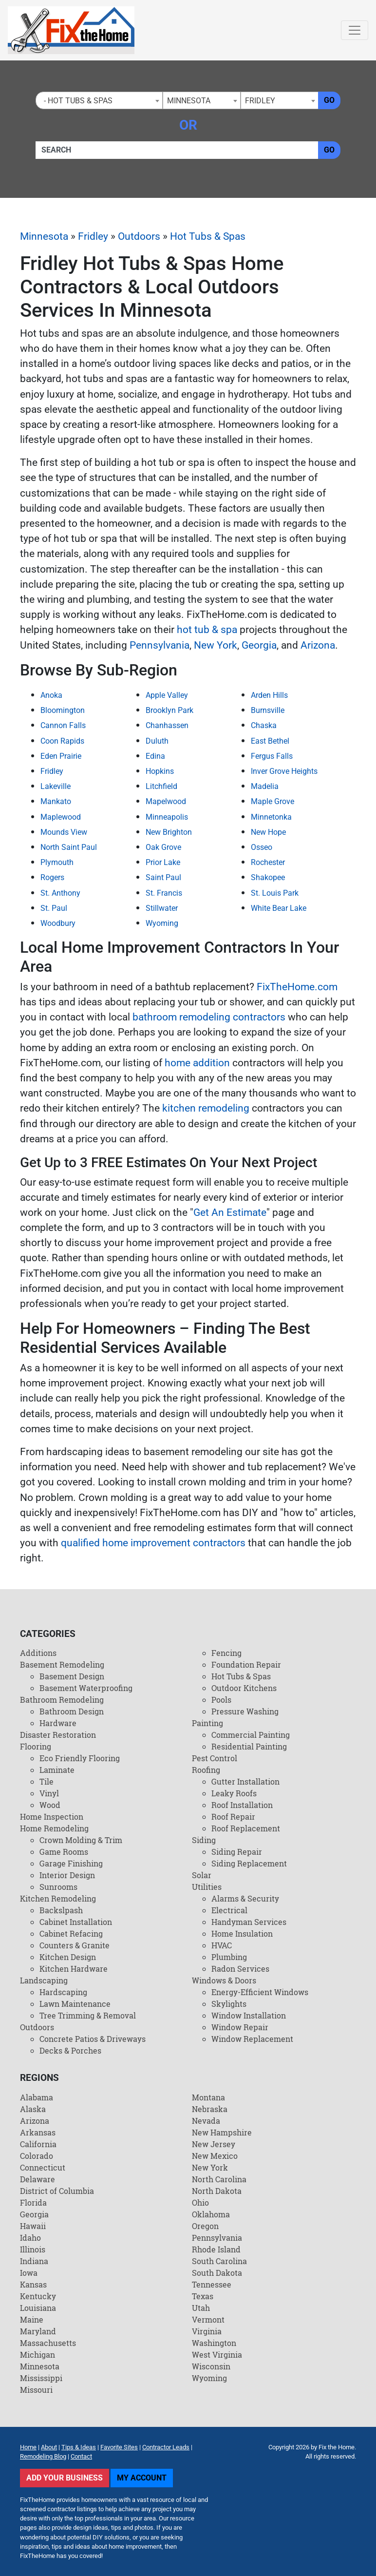 The image size is (376, 2576). What do you see at coordinates (44, 1980) in the screenshot?
I see `Landscaping` at bounding box center [44, 1980].